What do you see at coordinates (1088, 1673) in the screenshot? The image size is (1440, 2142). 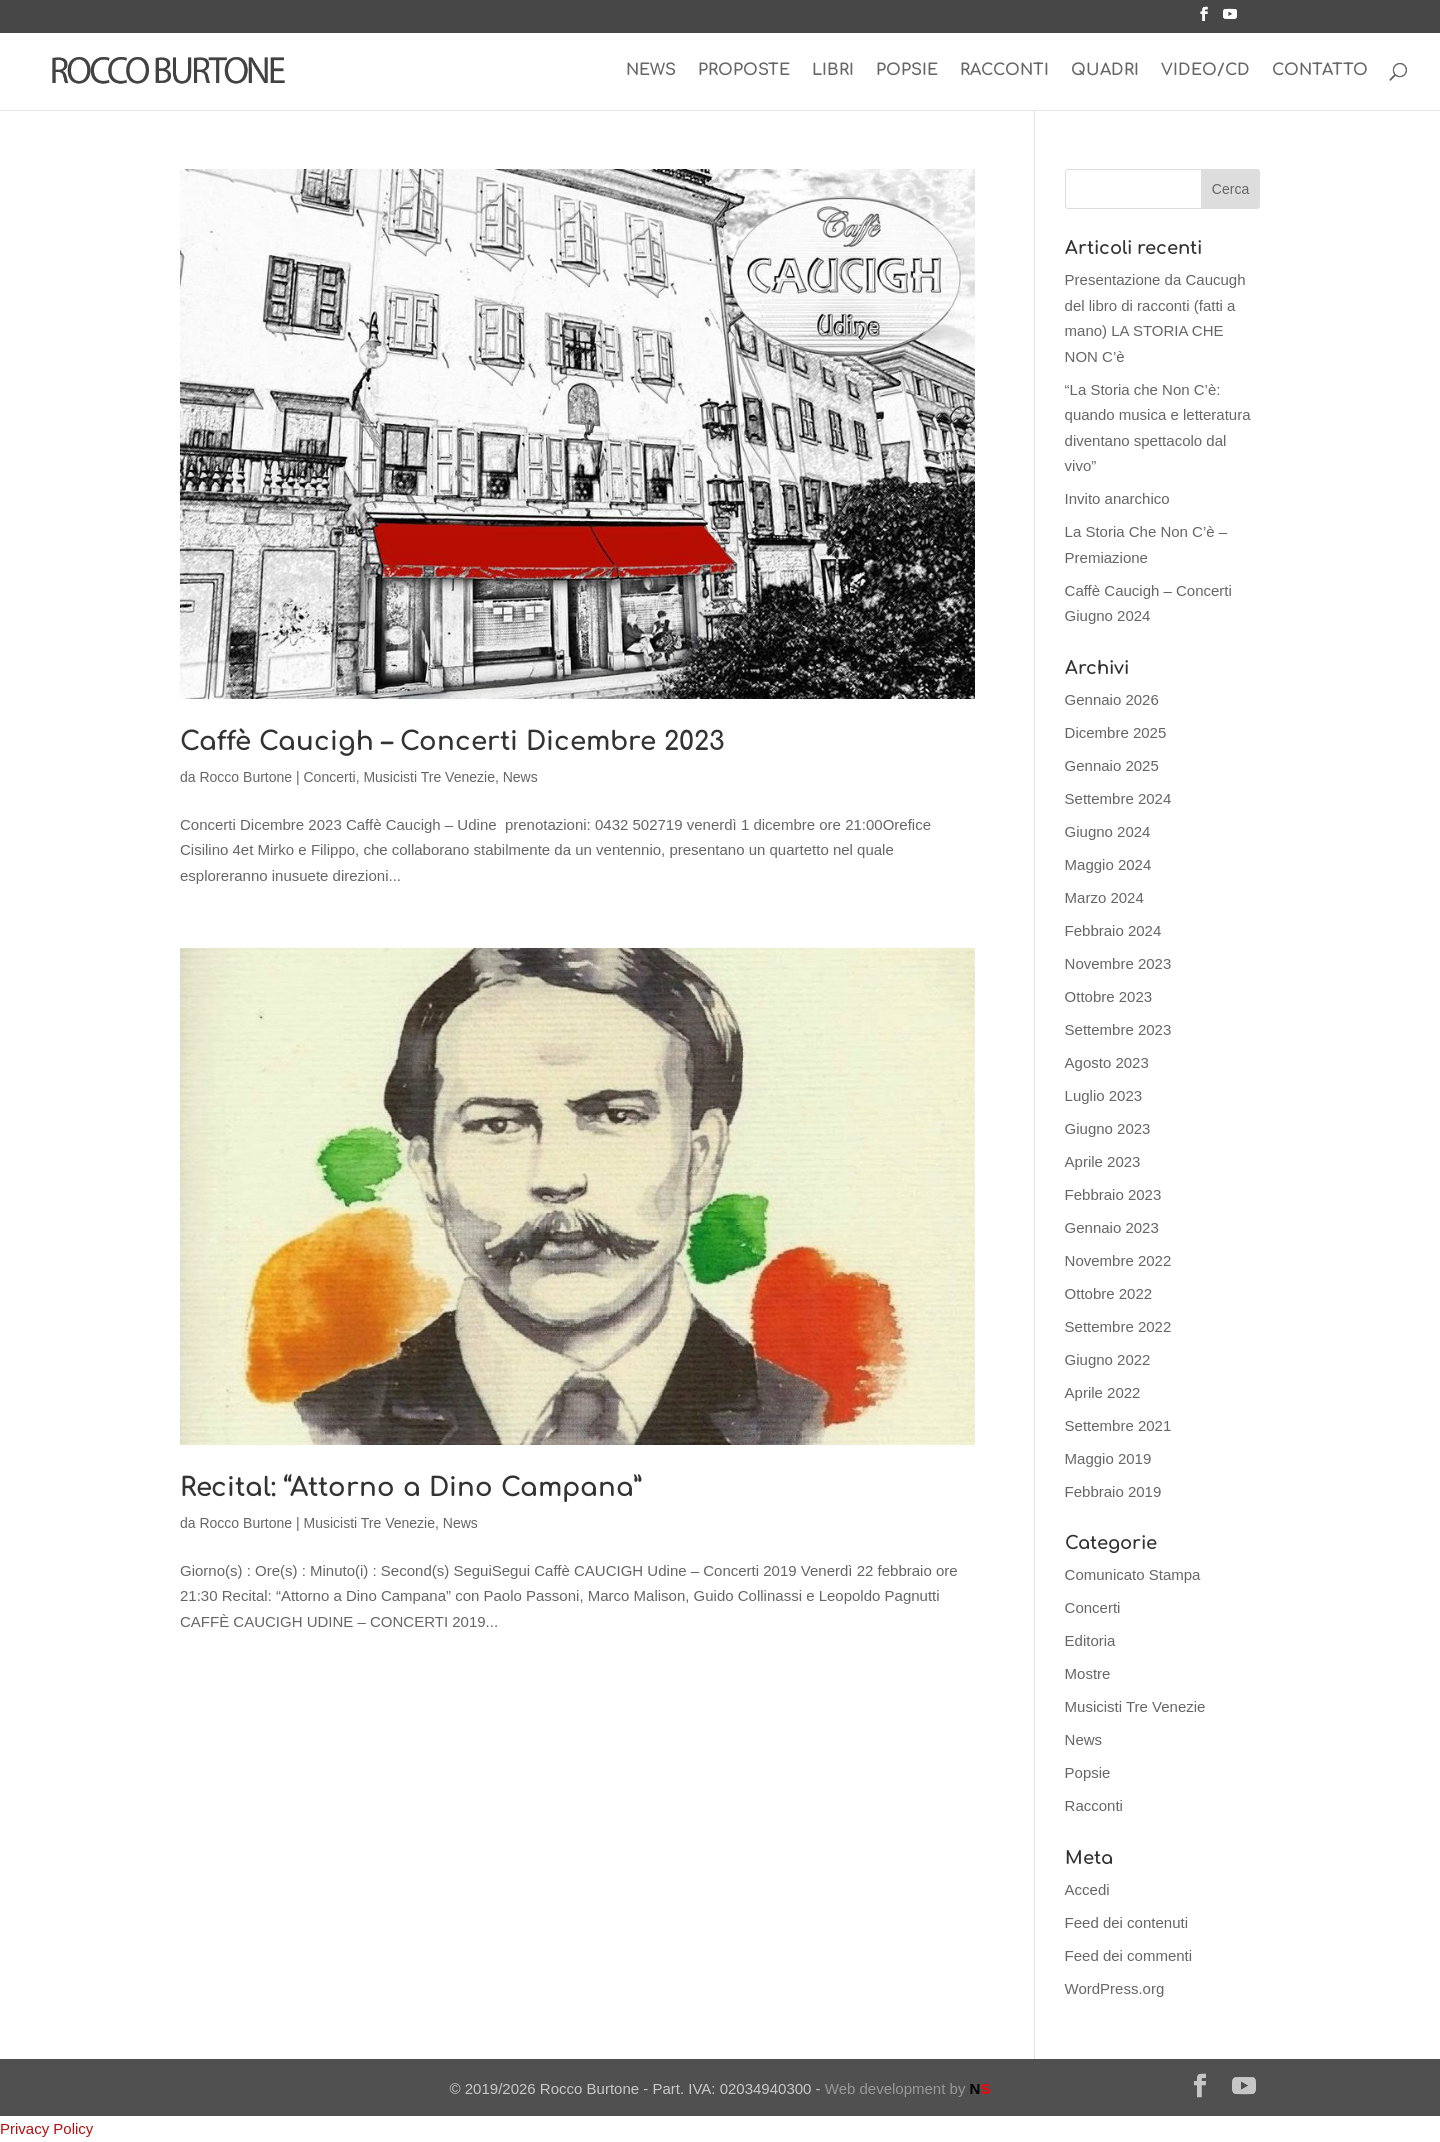 I see `Mostre` at bounding box center [1088, 1673].